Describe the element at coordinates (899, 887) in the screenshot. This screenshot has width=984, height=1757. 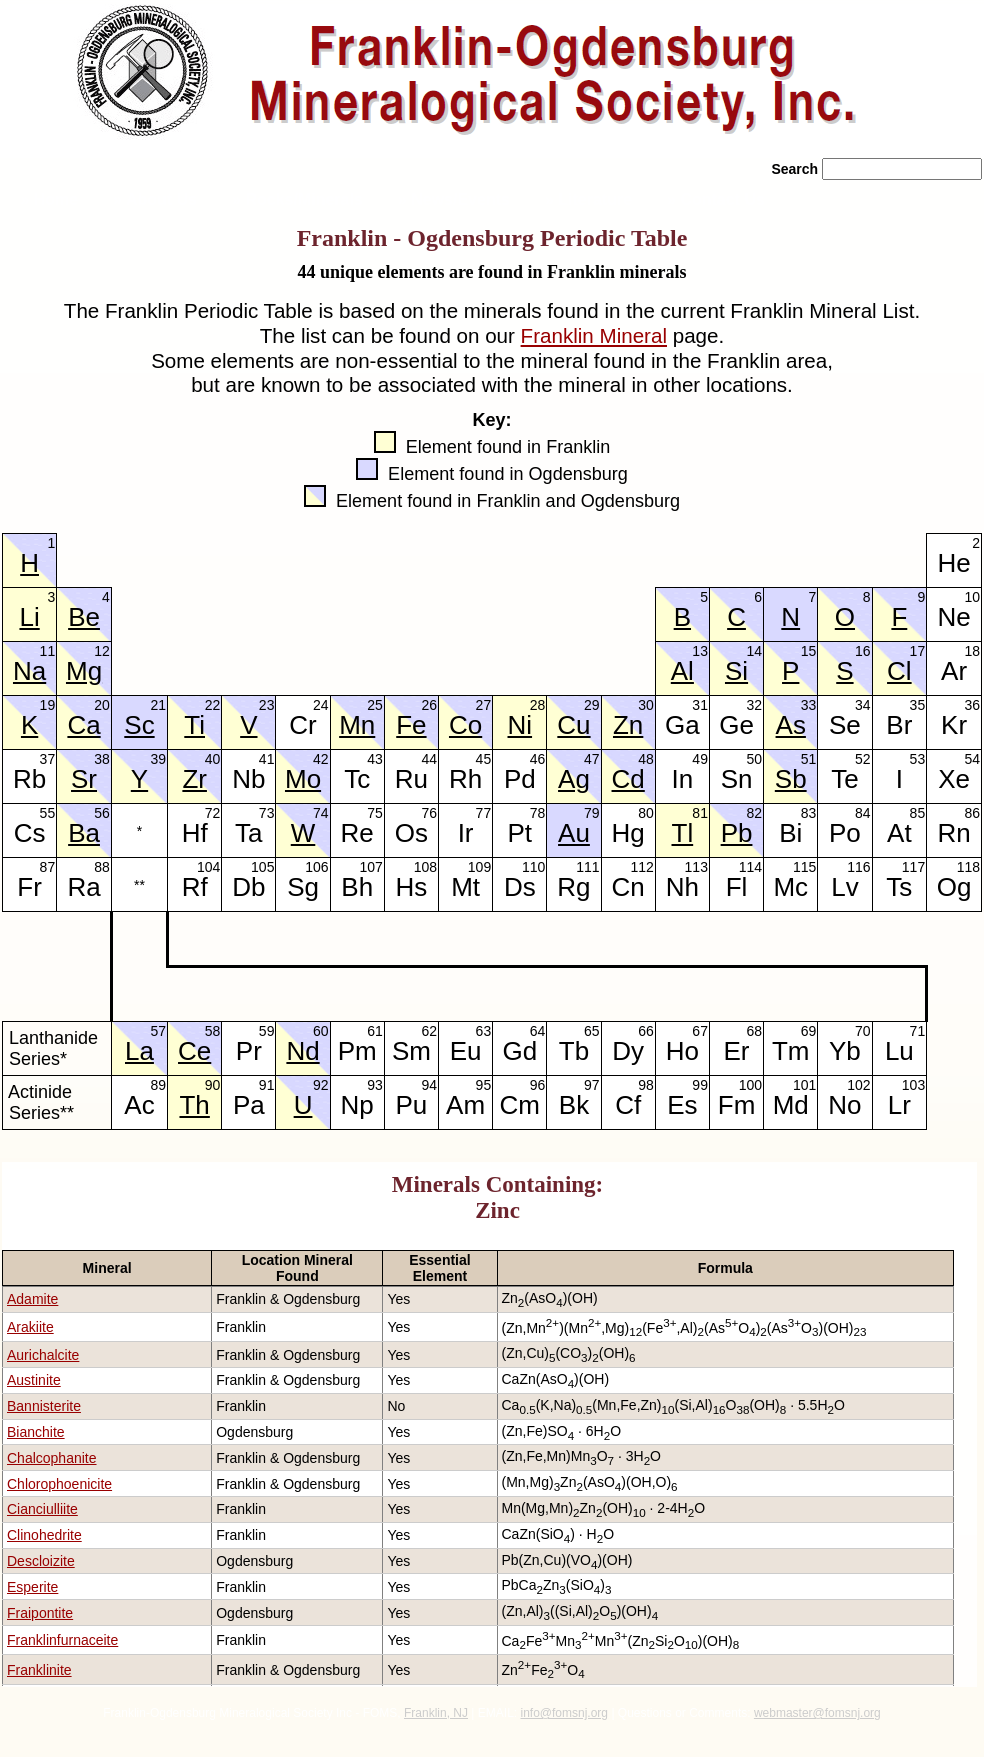
I see `Ts` at that location.